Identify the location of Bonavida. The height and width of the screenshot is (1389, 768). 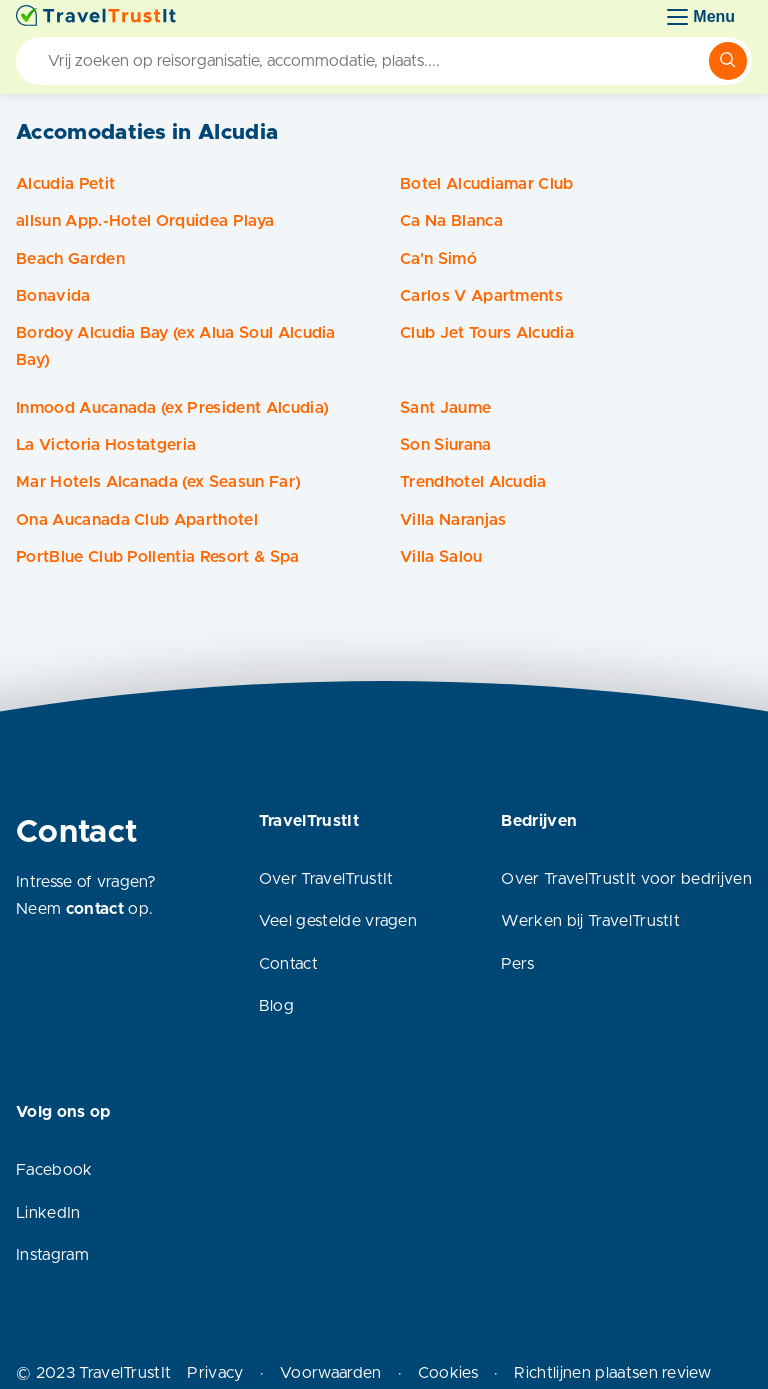
(53, 296).